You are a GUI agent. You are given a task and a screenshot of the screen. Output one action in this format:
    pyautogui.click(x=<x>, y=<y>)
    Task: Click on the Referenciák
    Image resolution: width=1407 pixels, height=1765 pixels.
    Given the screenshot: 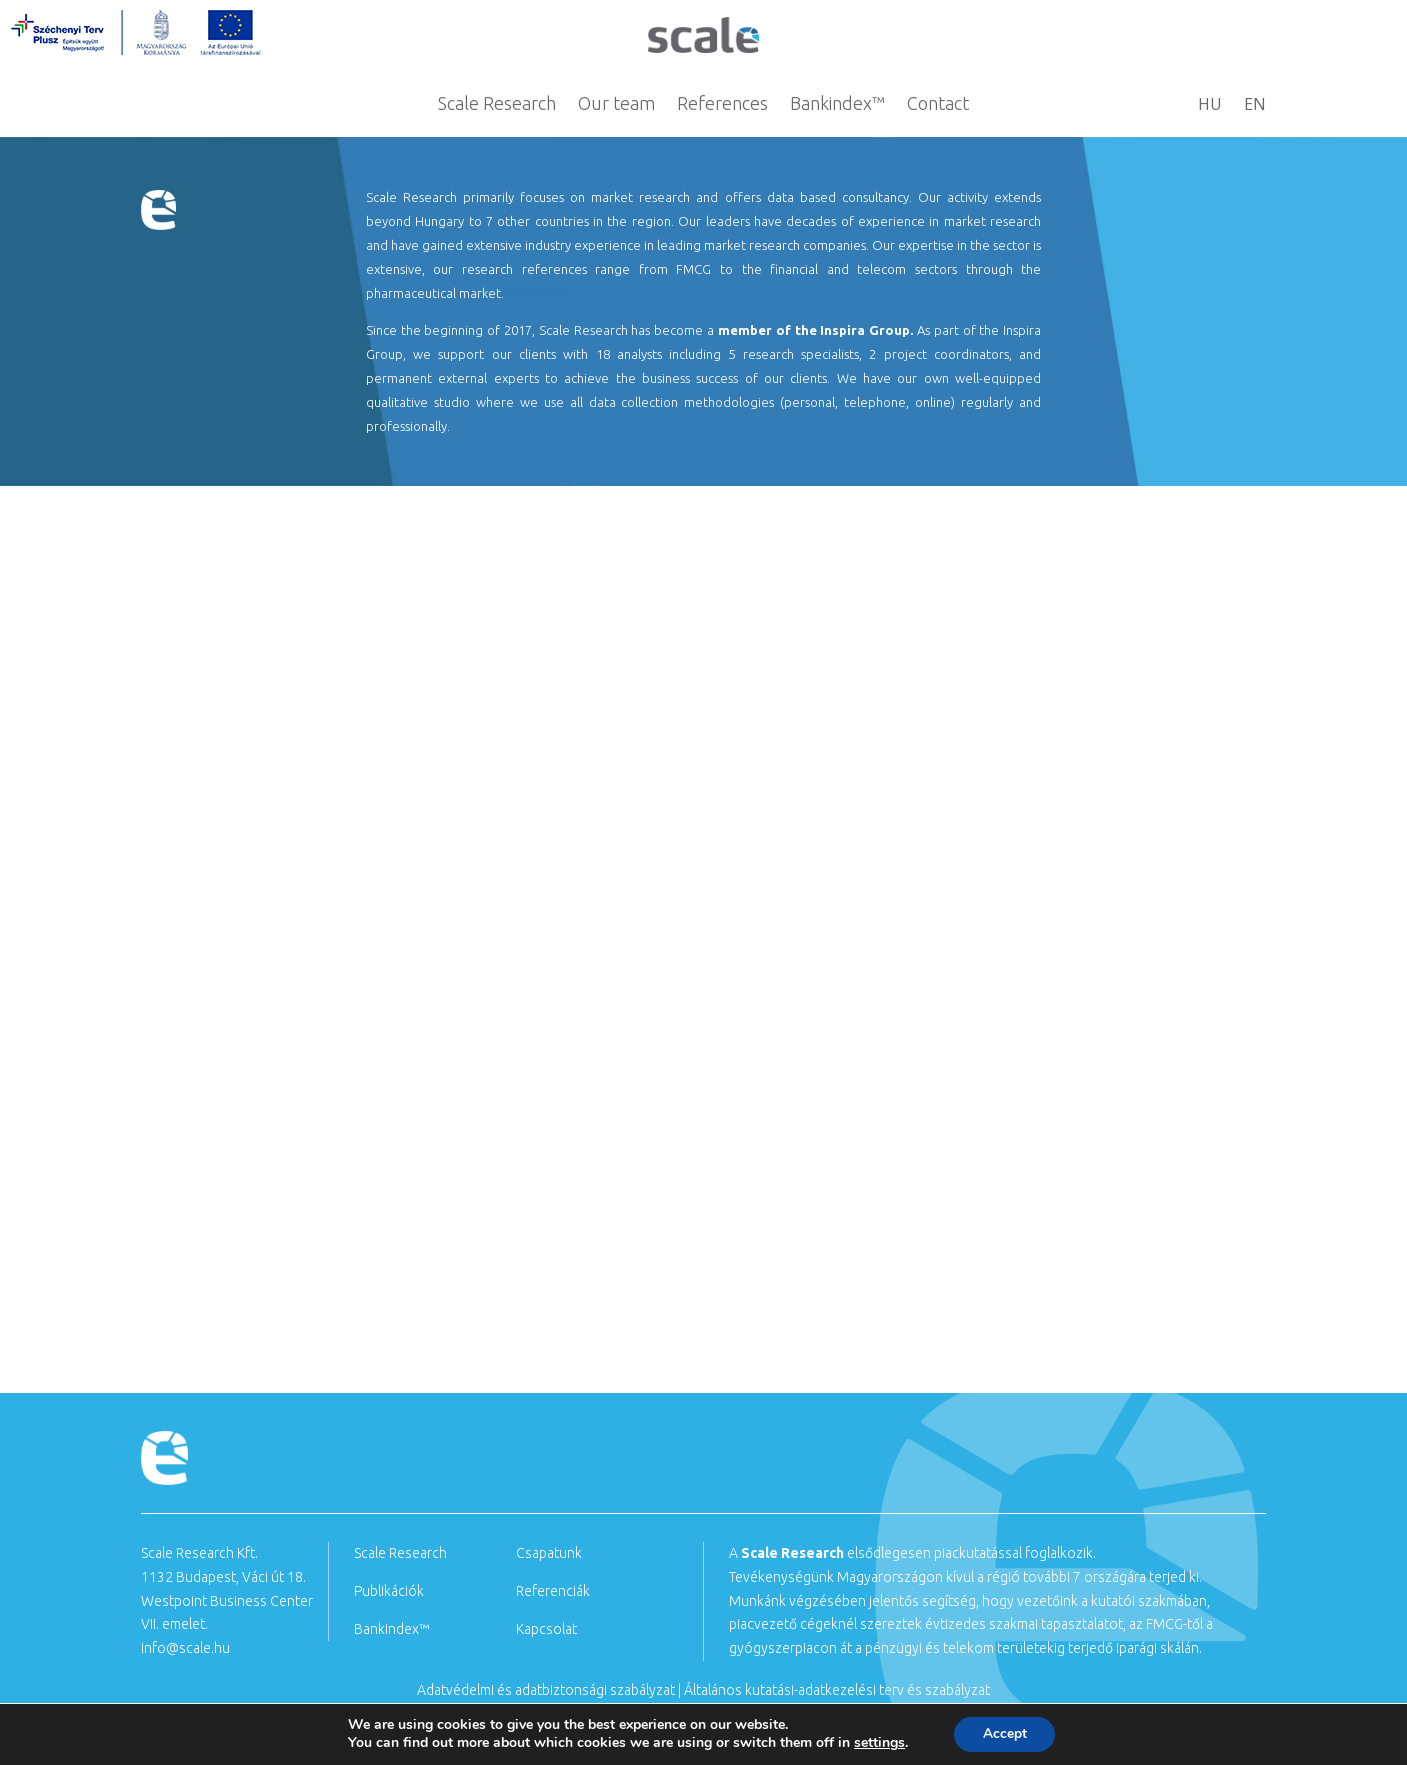 What is the action you would take?
    pyautogui.click(x=553, y=1591)
    